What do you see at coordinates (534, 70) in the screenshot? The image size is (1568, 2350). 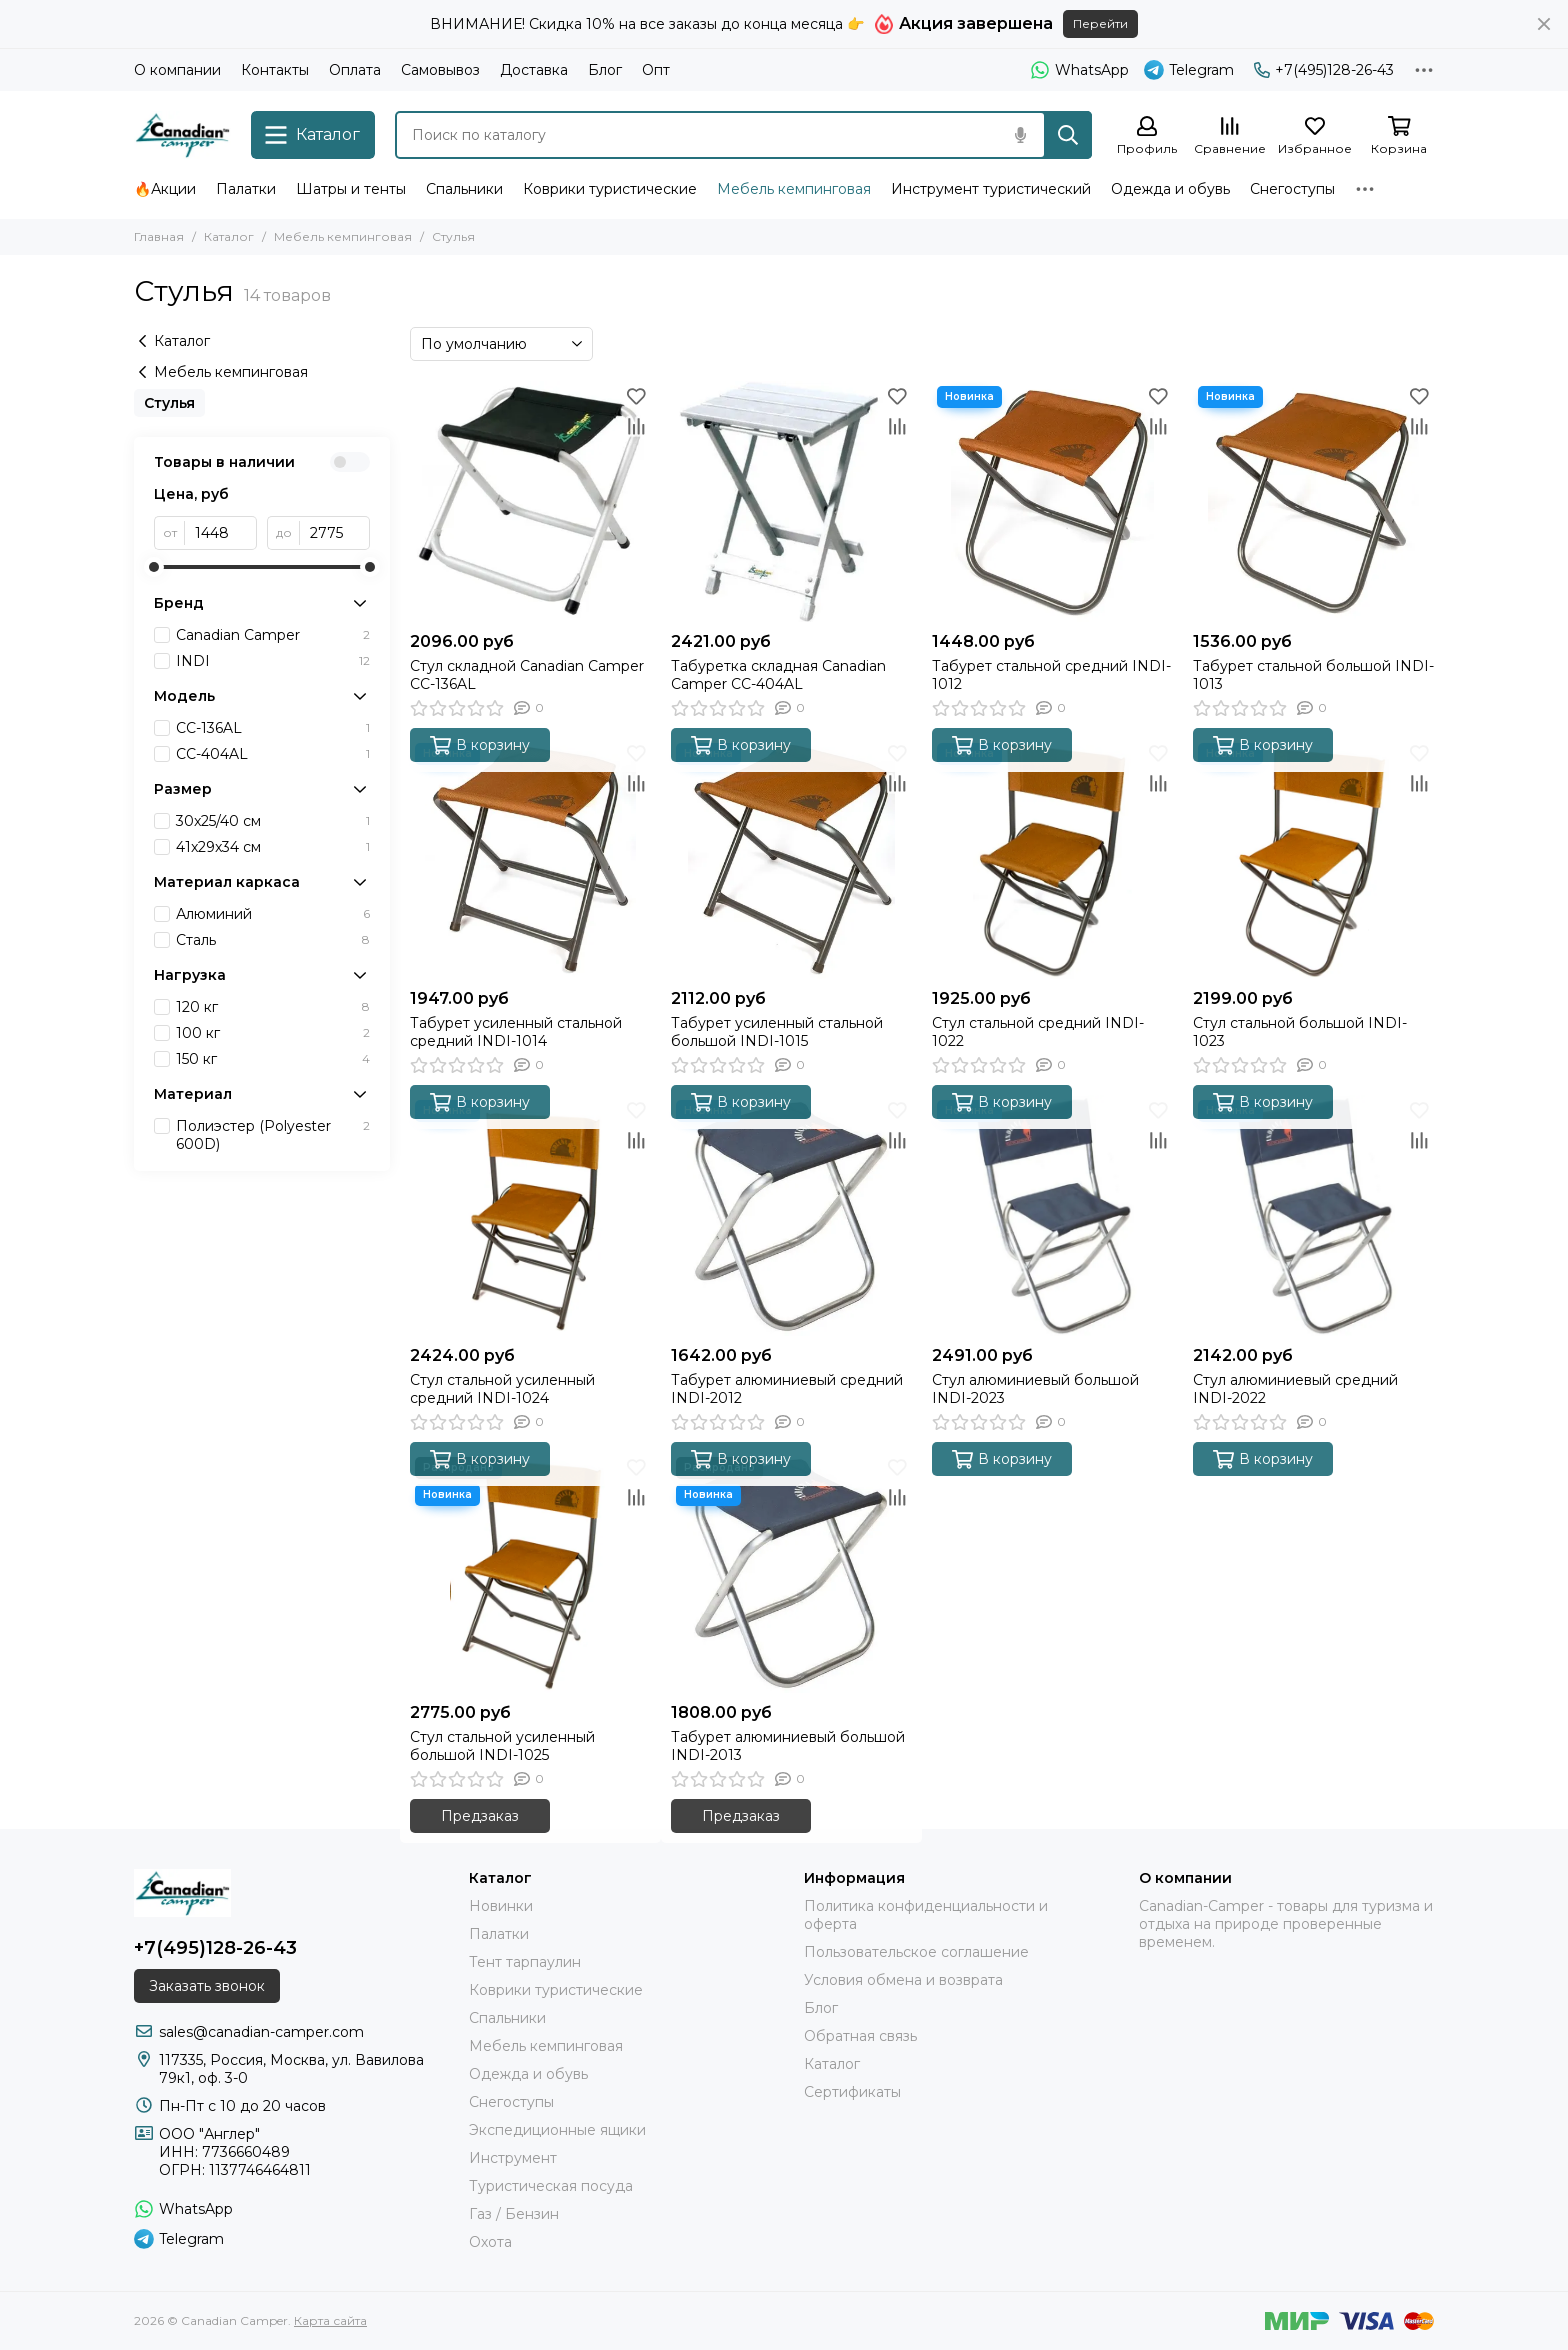 I see `Доставка` at bounding box center [534, 70].